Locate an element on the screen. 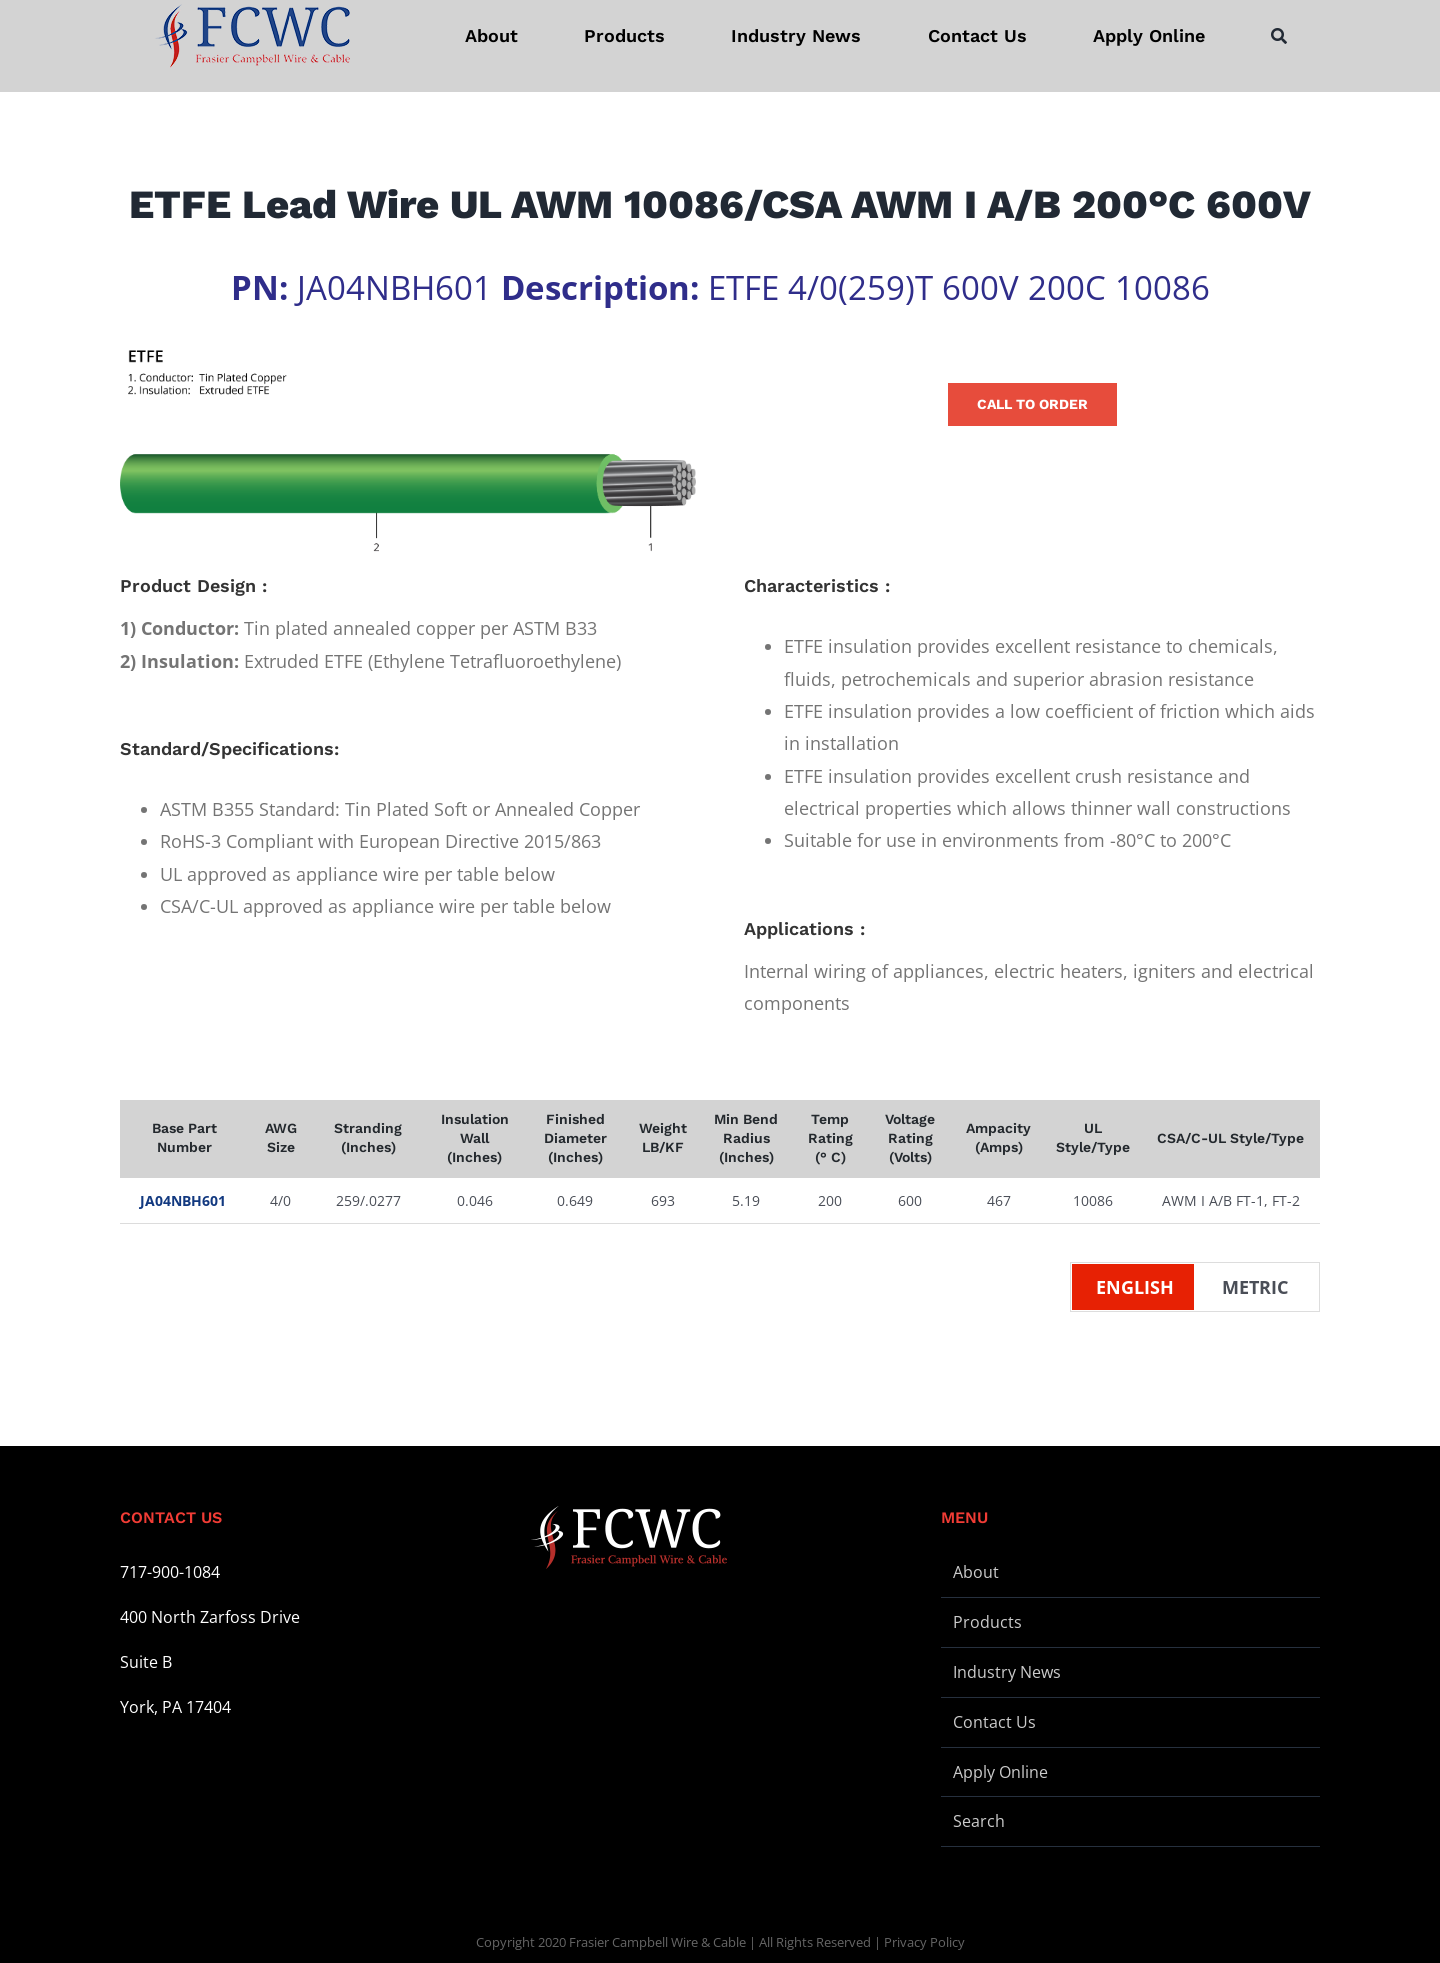 This screenshot has height=1963, width=1440. Industry News is located at coordinates (1007, 1672).